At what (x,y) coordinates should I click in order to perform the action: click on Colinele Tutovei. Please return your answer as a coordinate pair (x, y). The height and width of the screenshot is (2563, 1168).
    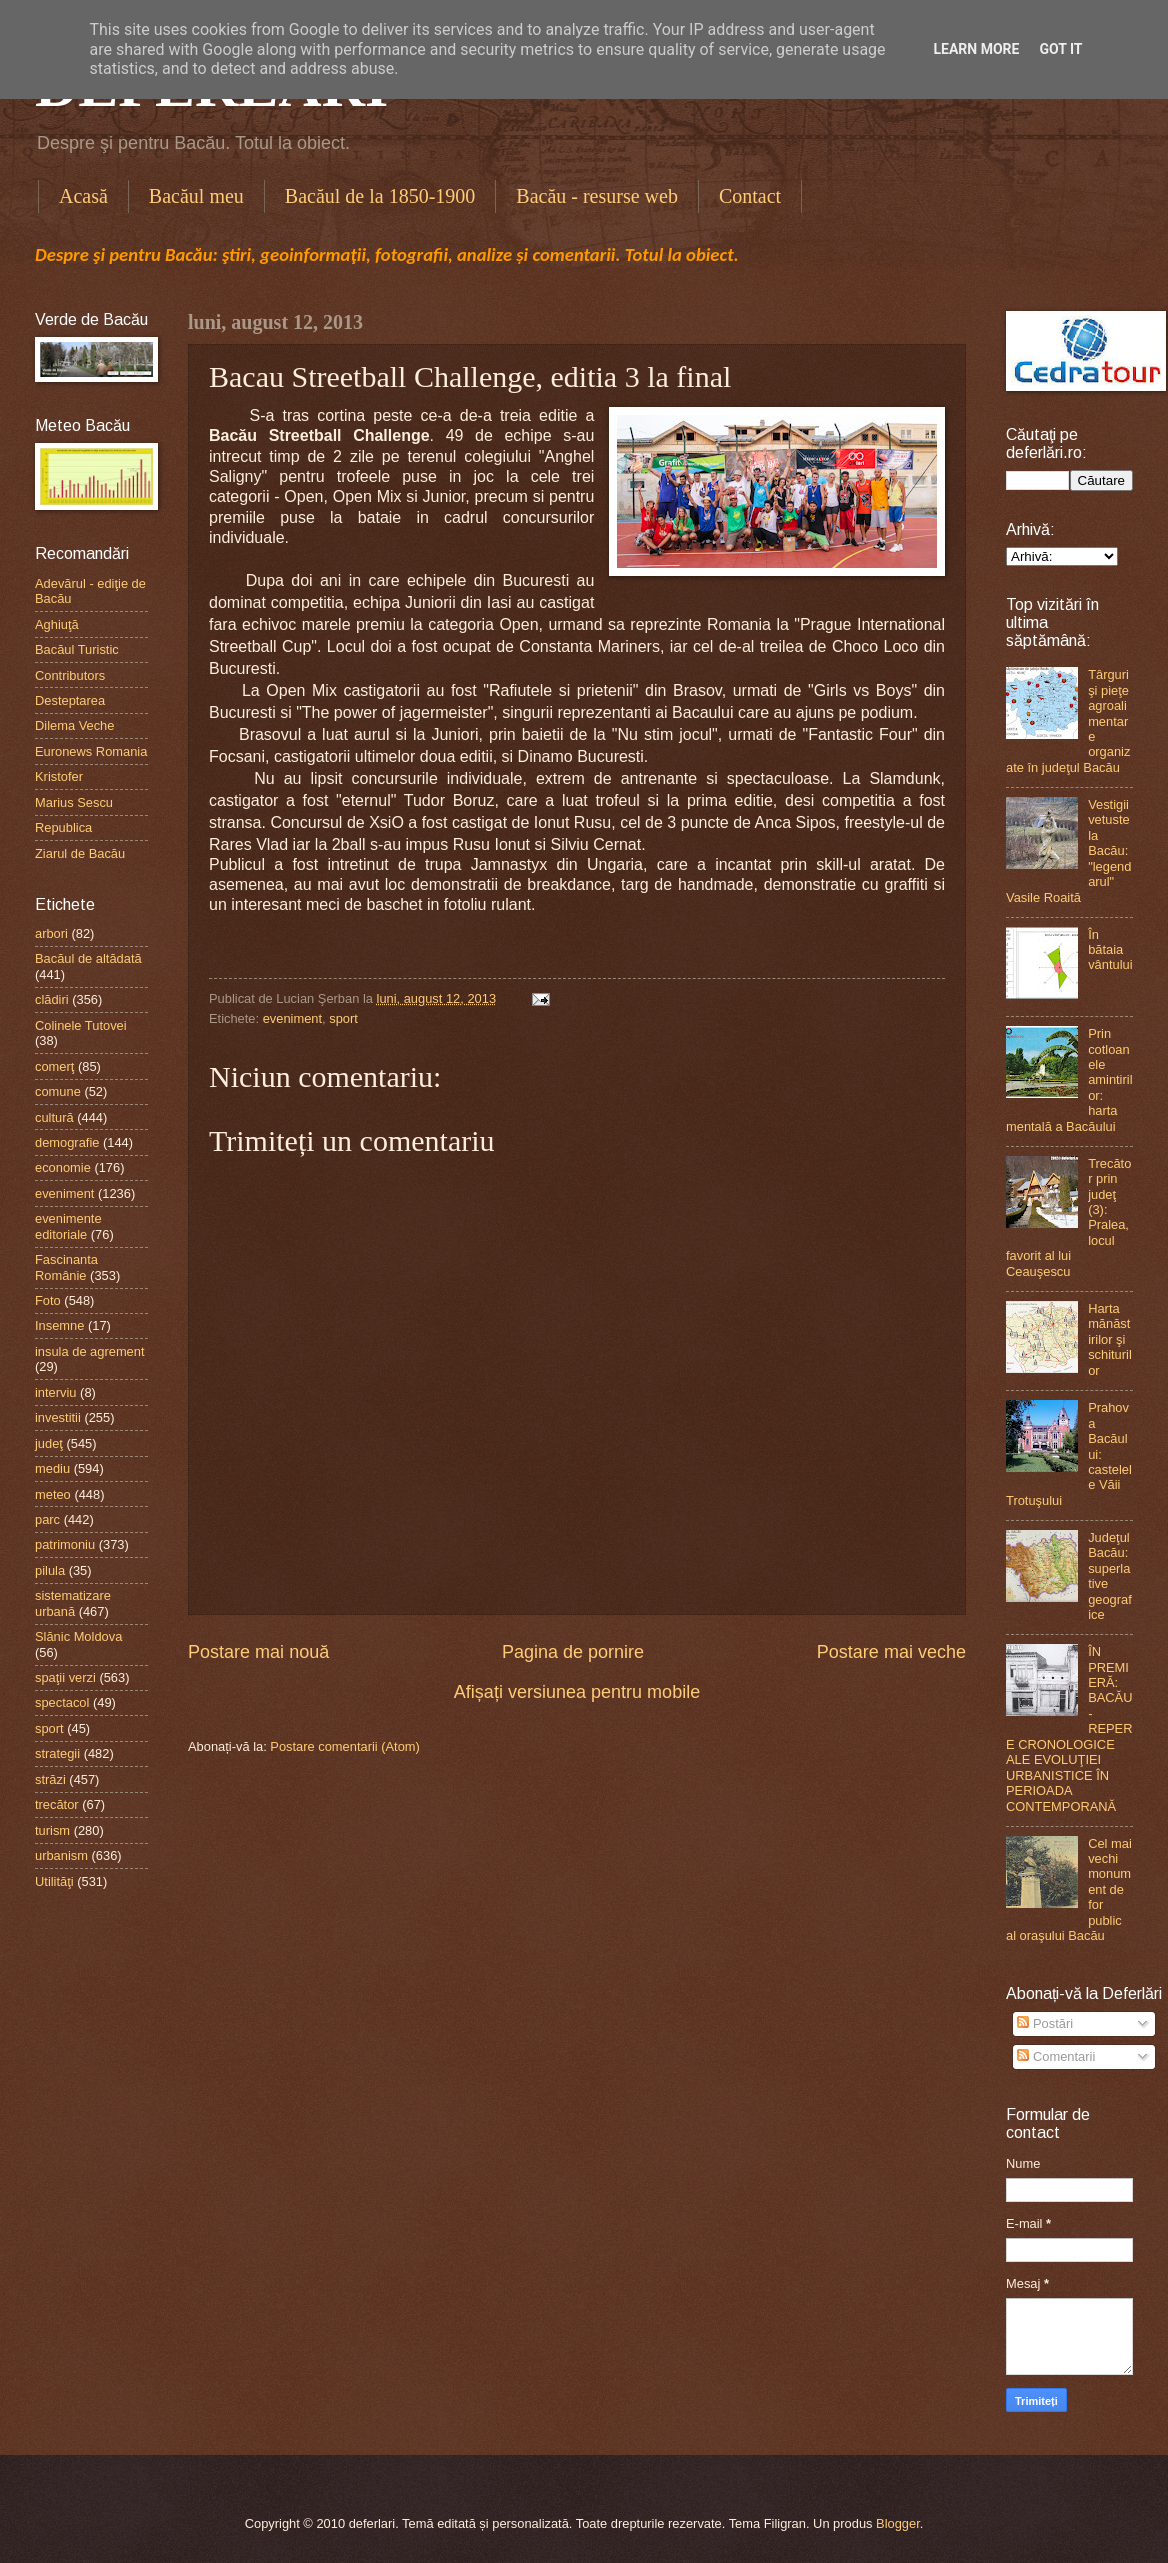
    Looking at the image, I should click on (81, 1025).